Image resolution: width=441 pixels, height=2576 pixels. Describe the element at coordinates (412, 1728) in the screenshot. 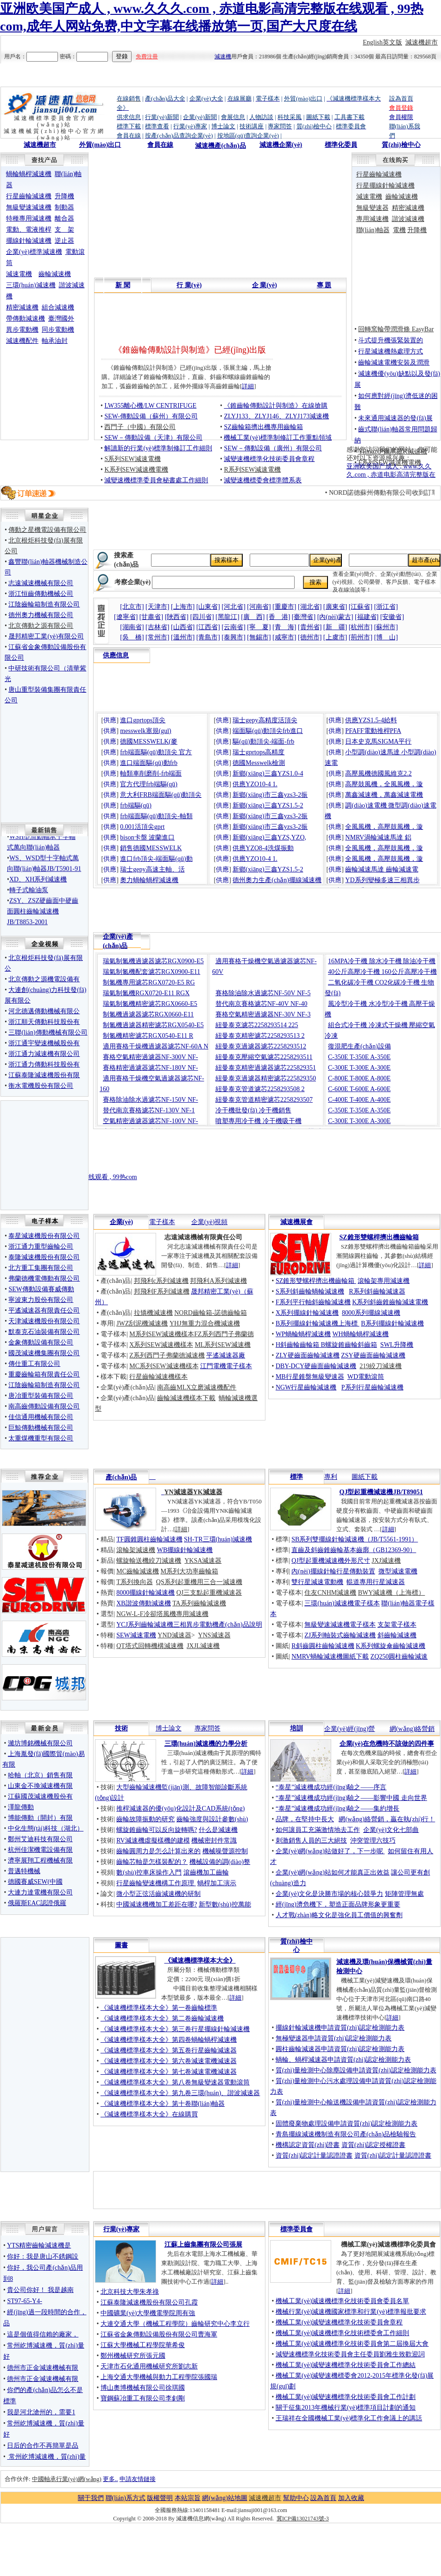

I see `網(wǎng)絡營銷` at that location.